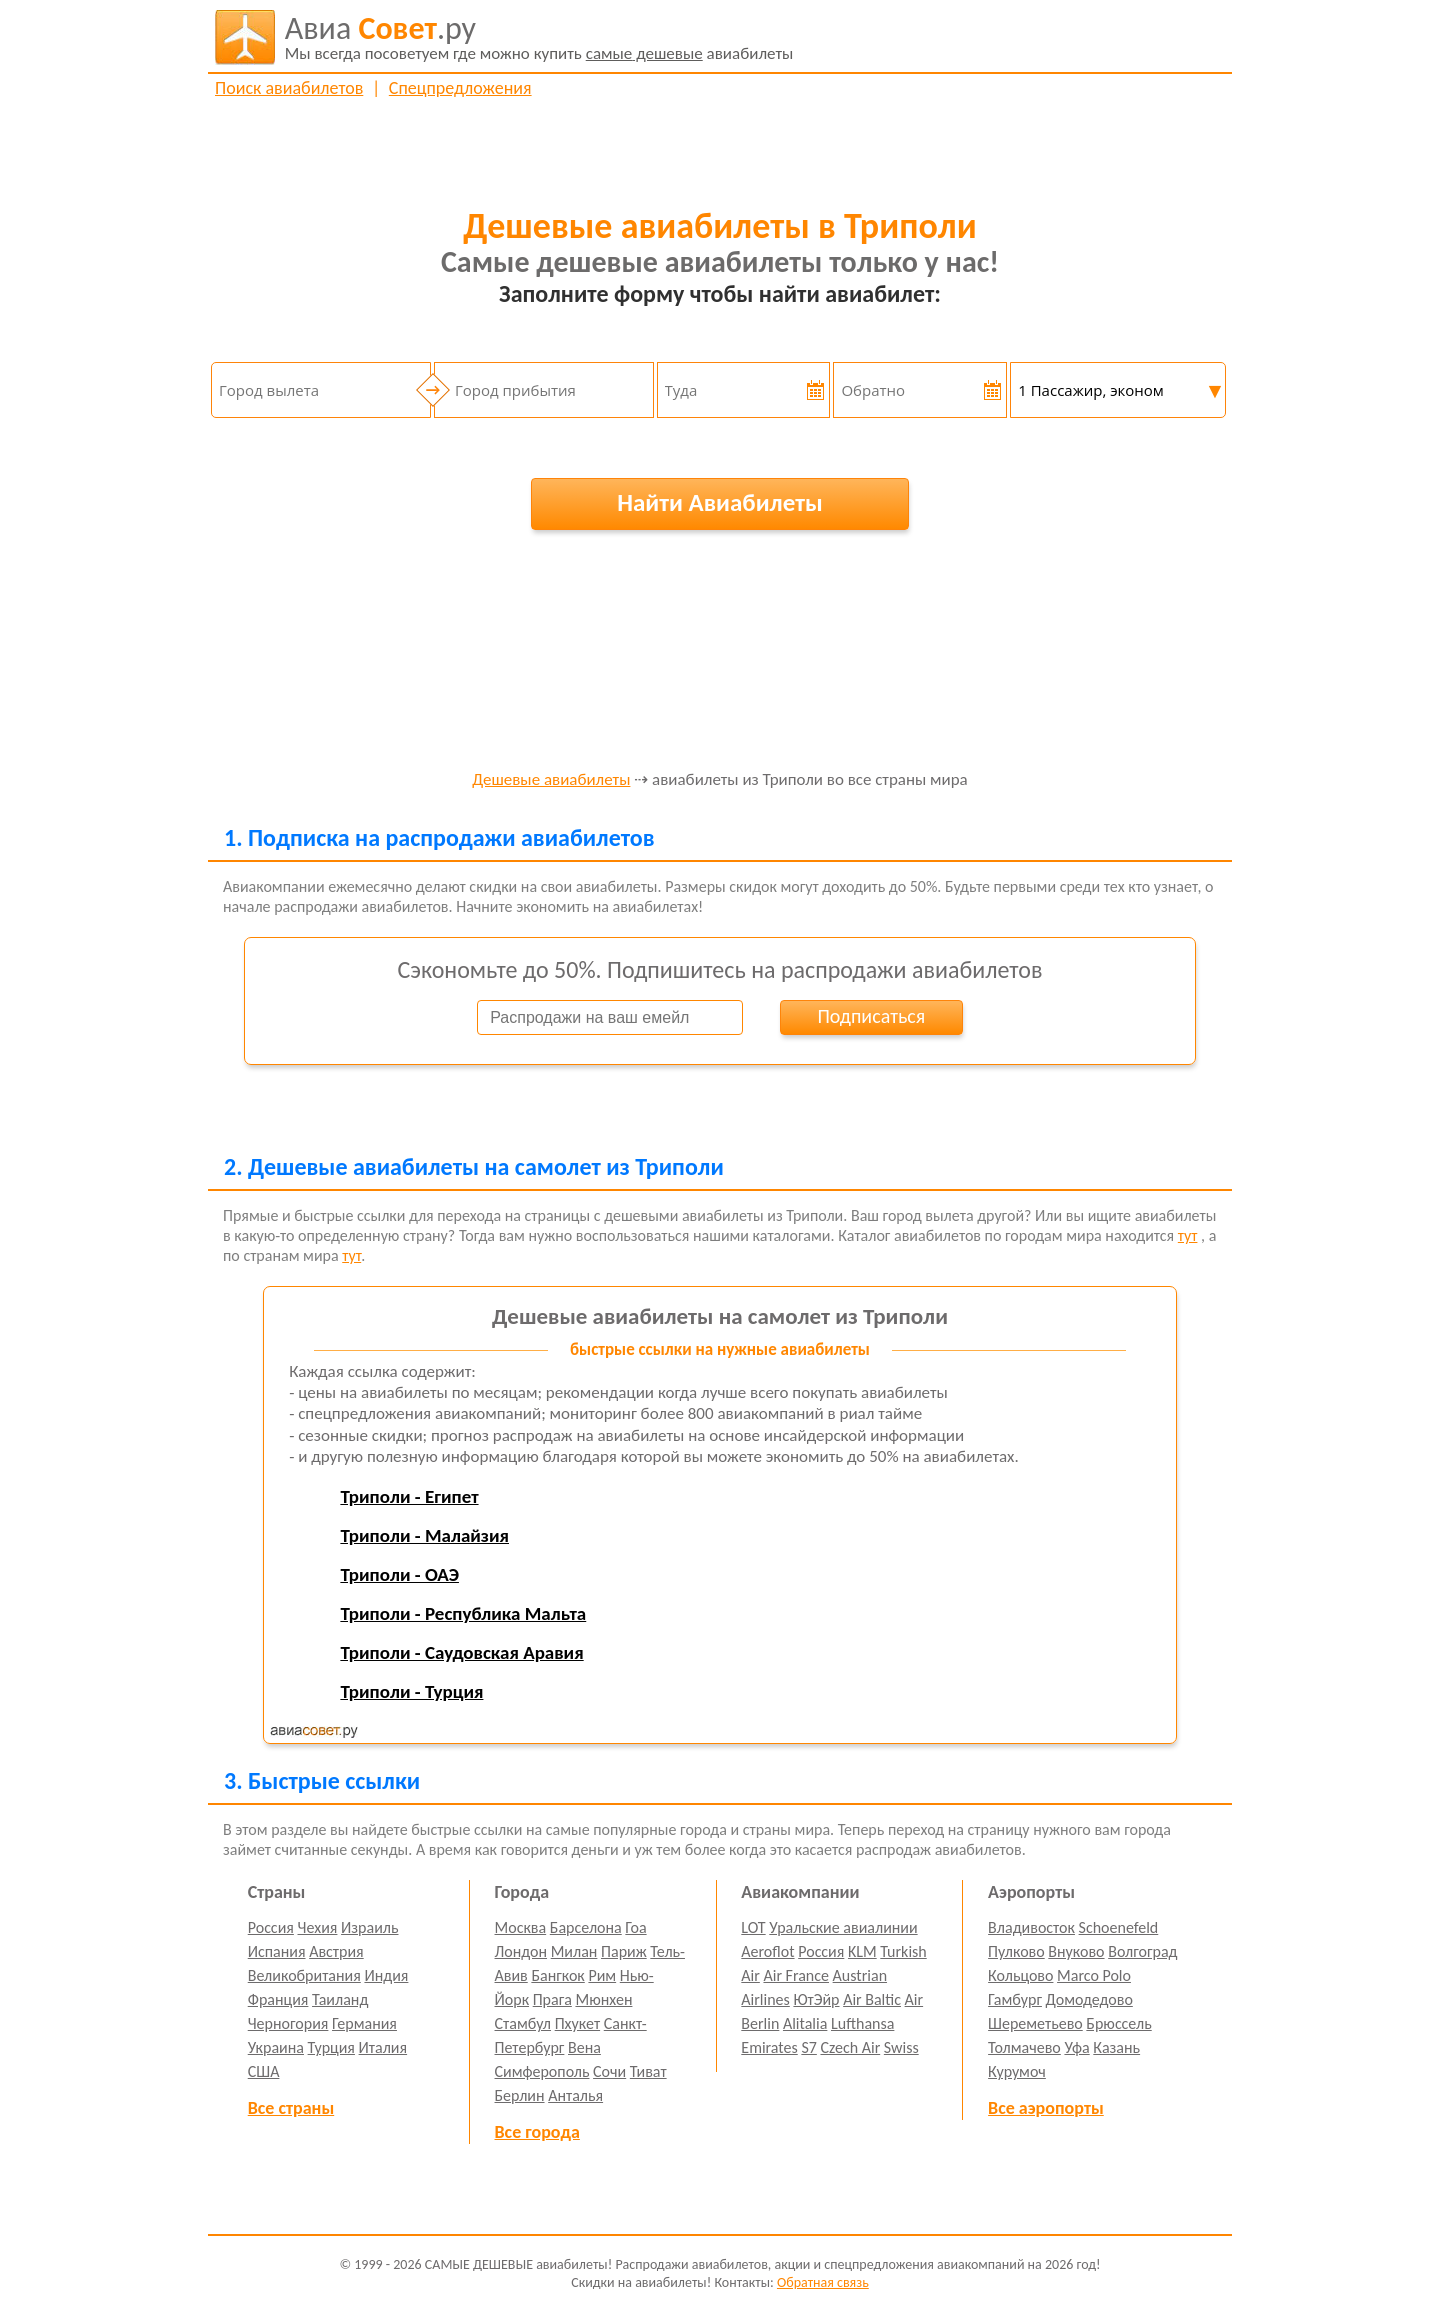 This screenshot has height=2311, width=1440. I want to click on Подписаться, so click(871, 1016).